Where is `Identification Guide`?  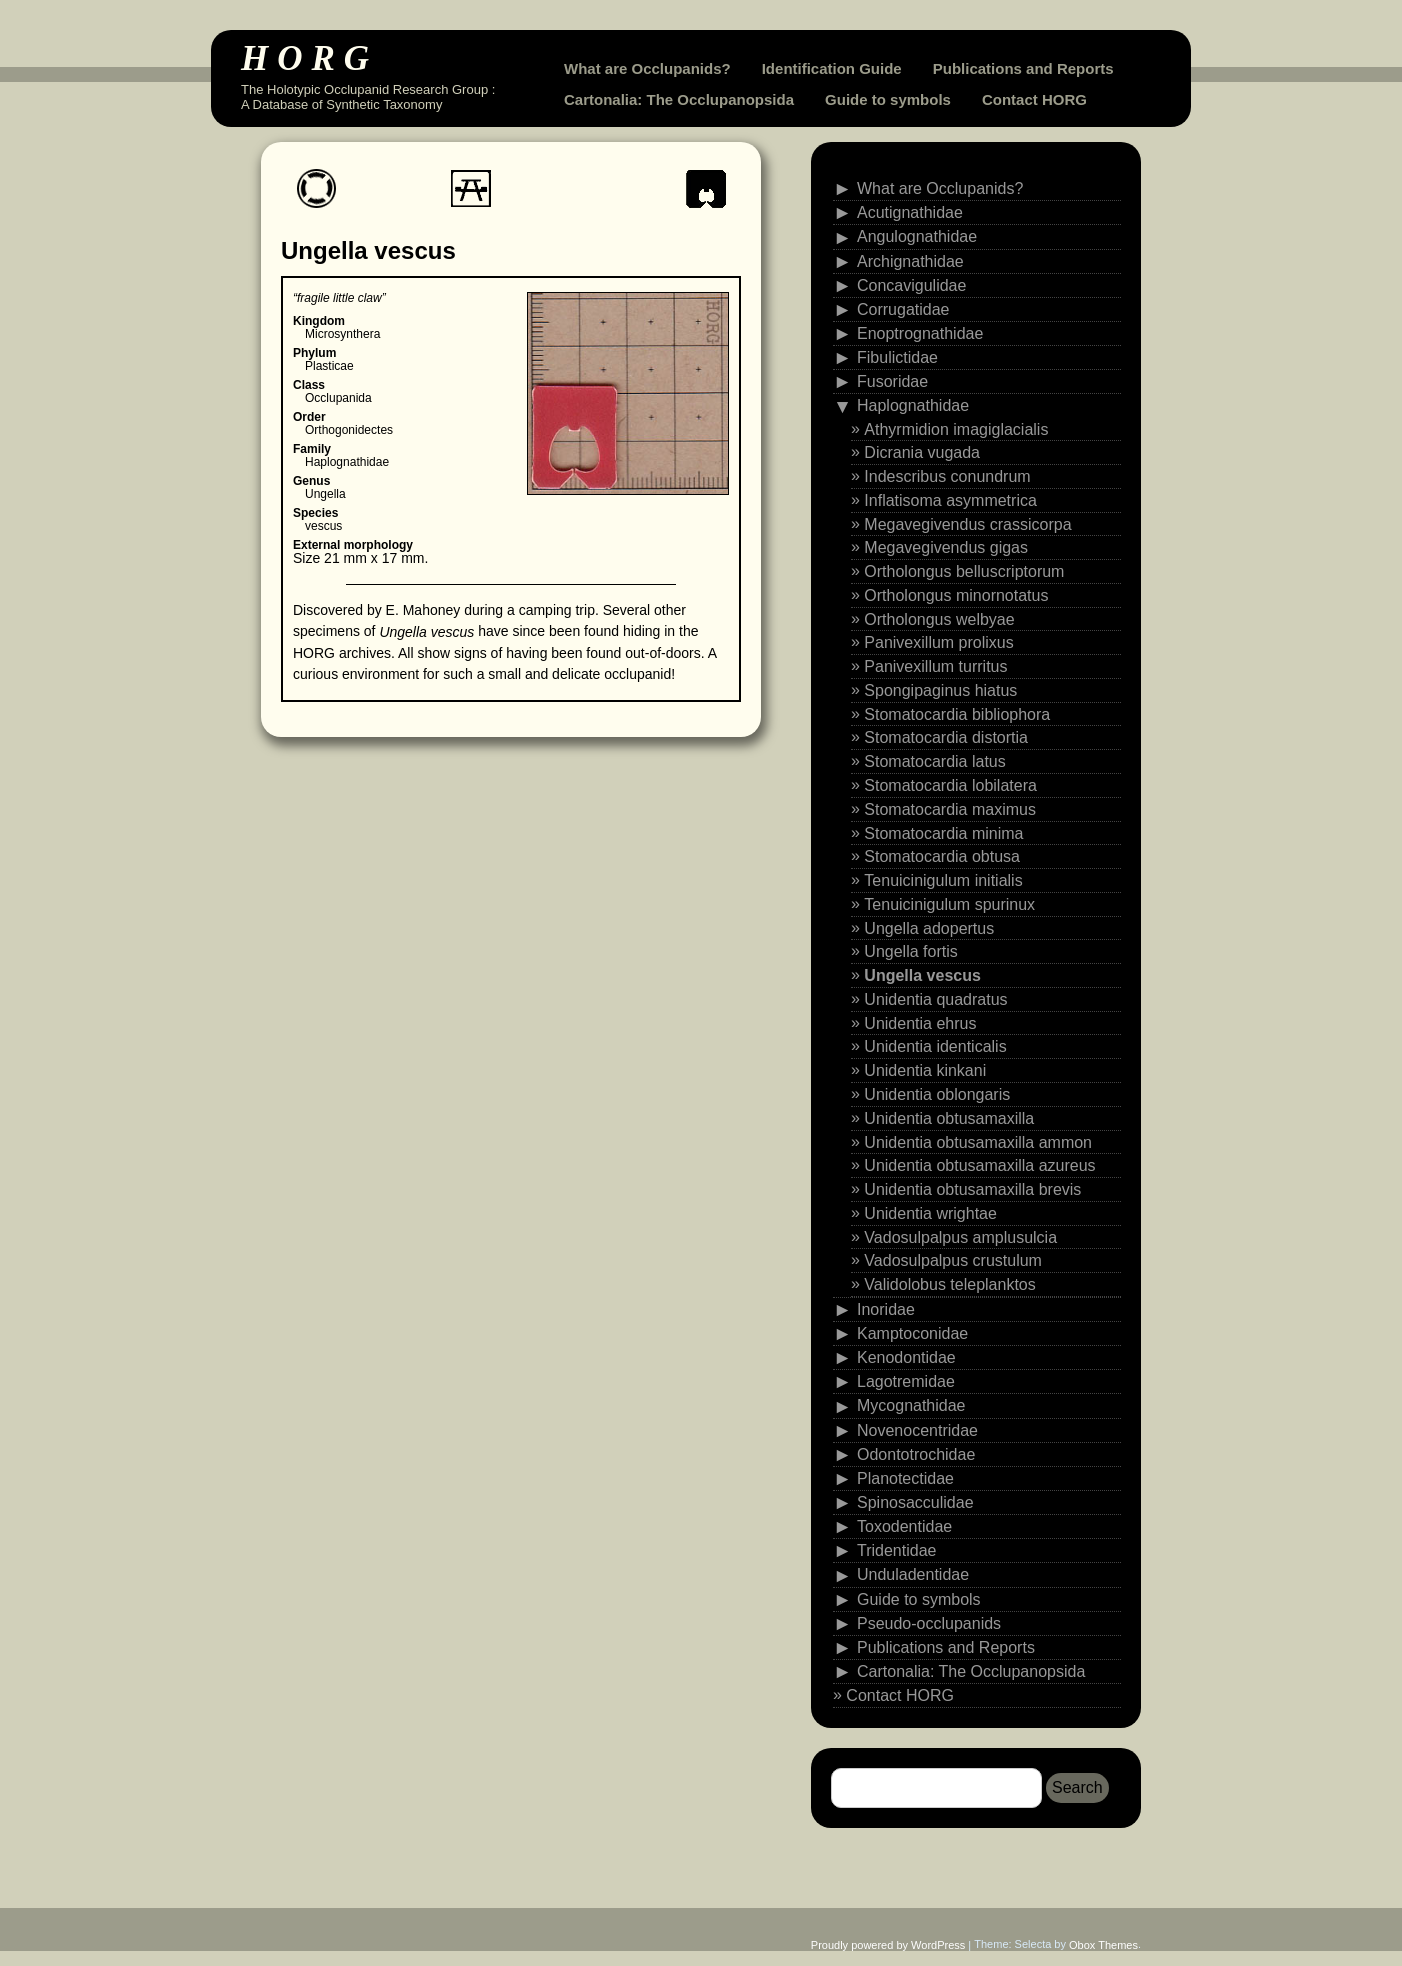 Identification Guide is located at coordinates (832, 68).